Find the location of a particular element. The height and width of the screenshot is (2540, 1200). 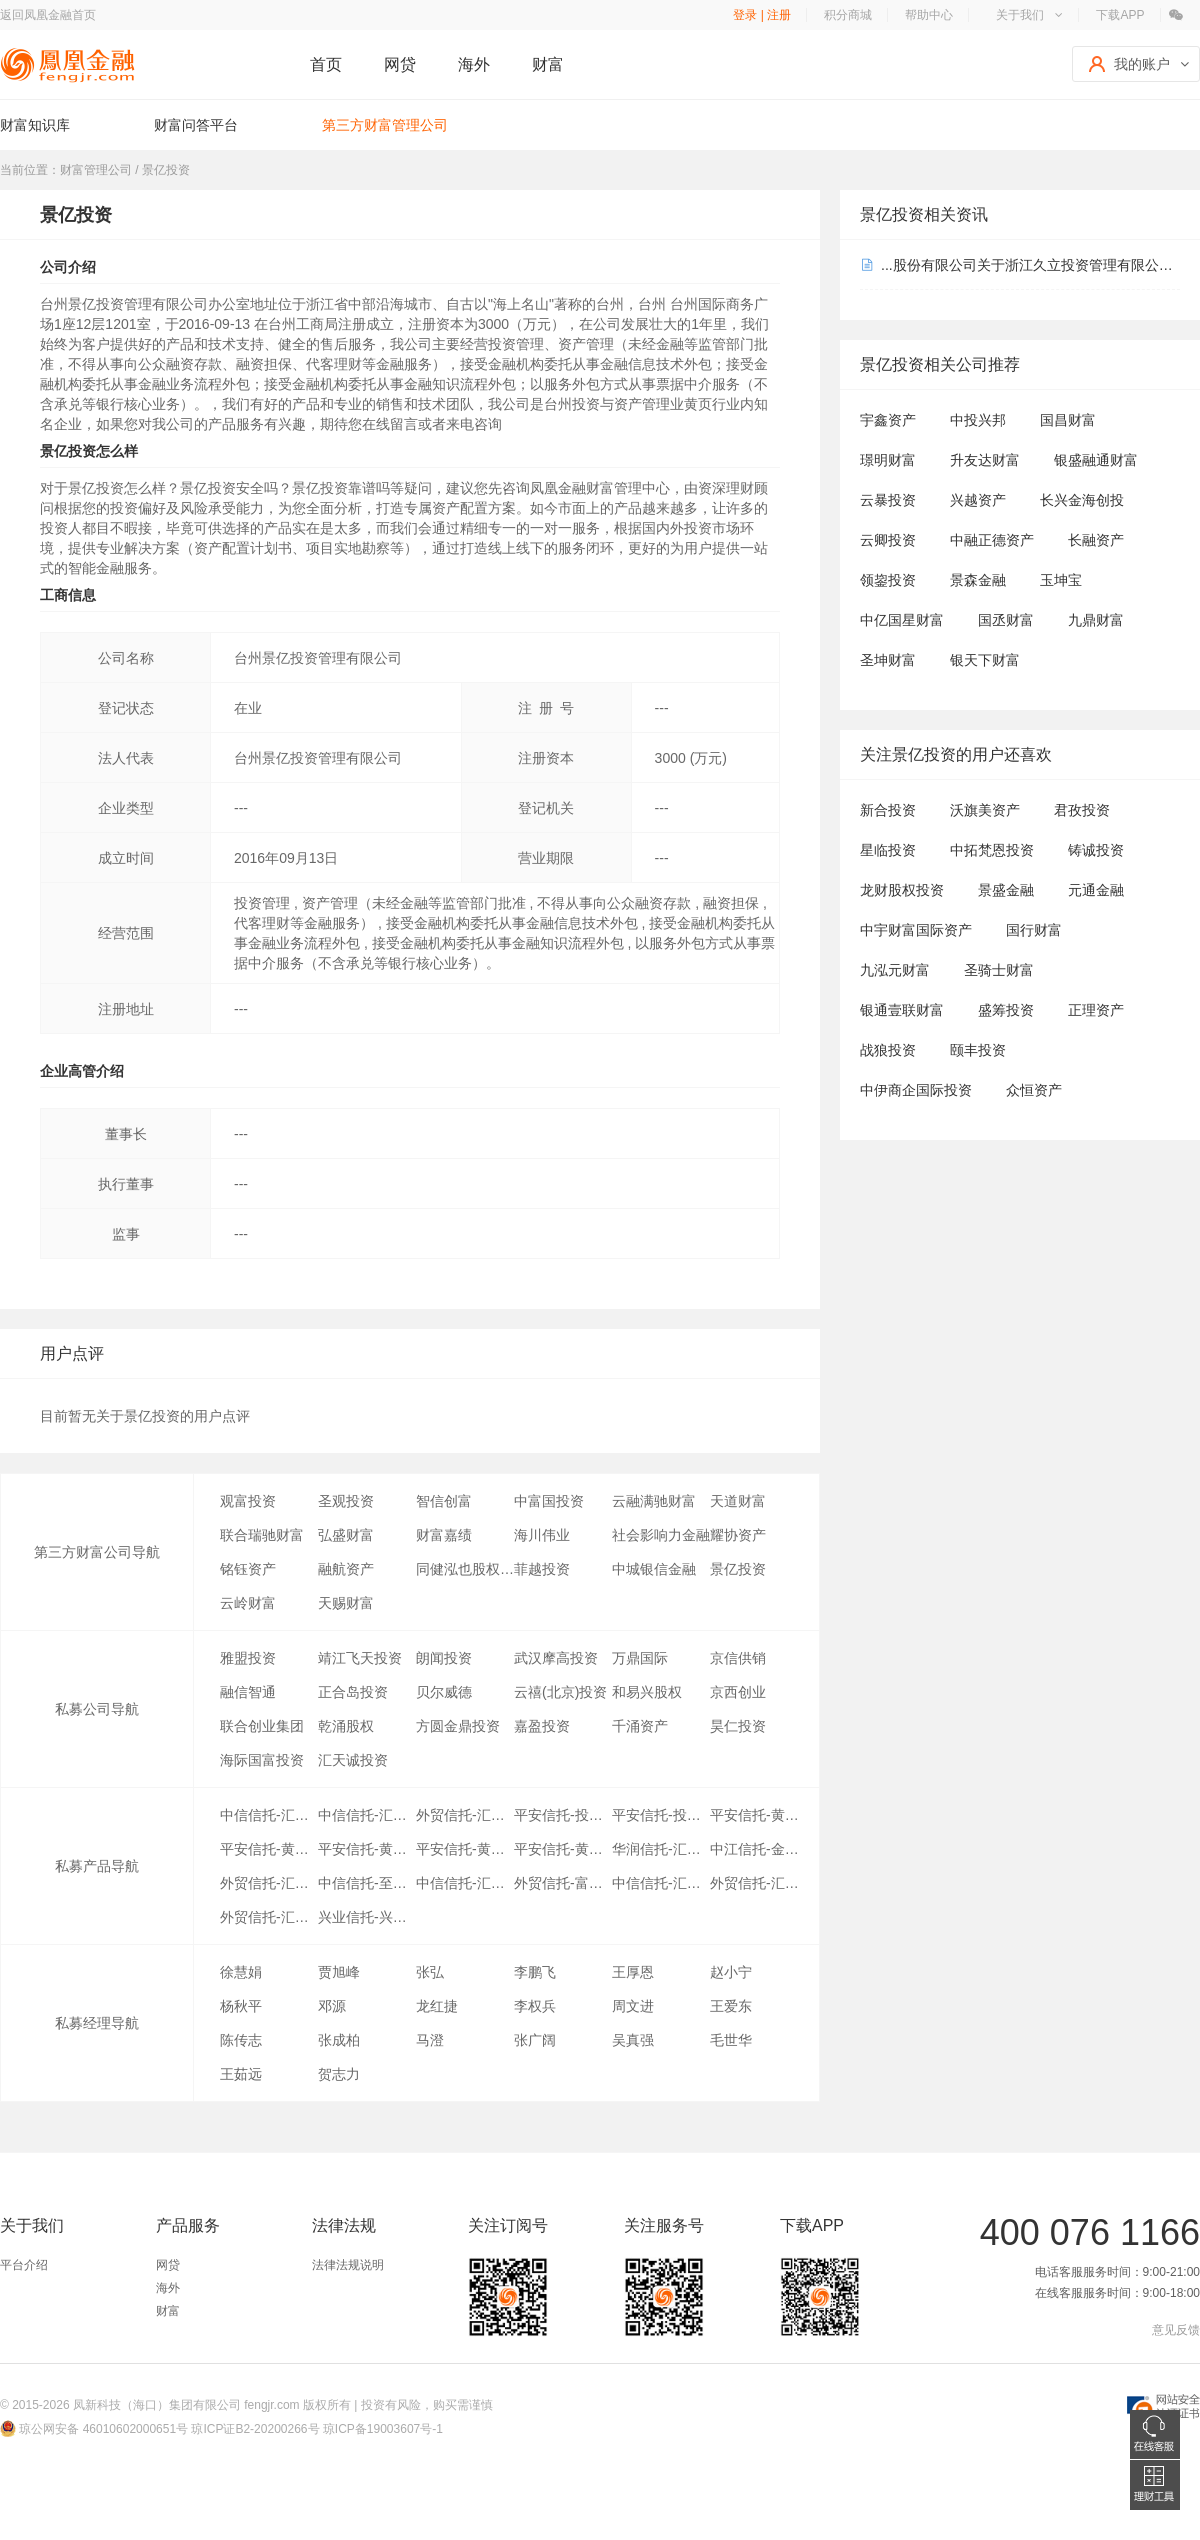

海川伟业 is located at coordinates (542, 1535).